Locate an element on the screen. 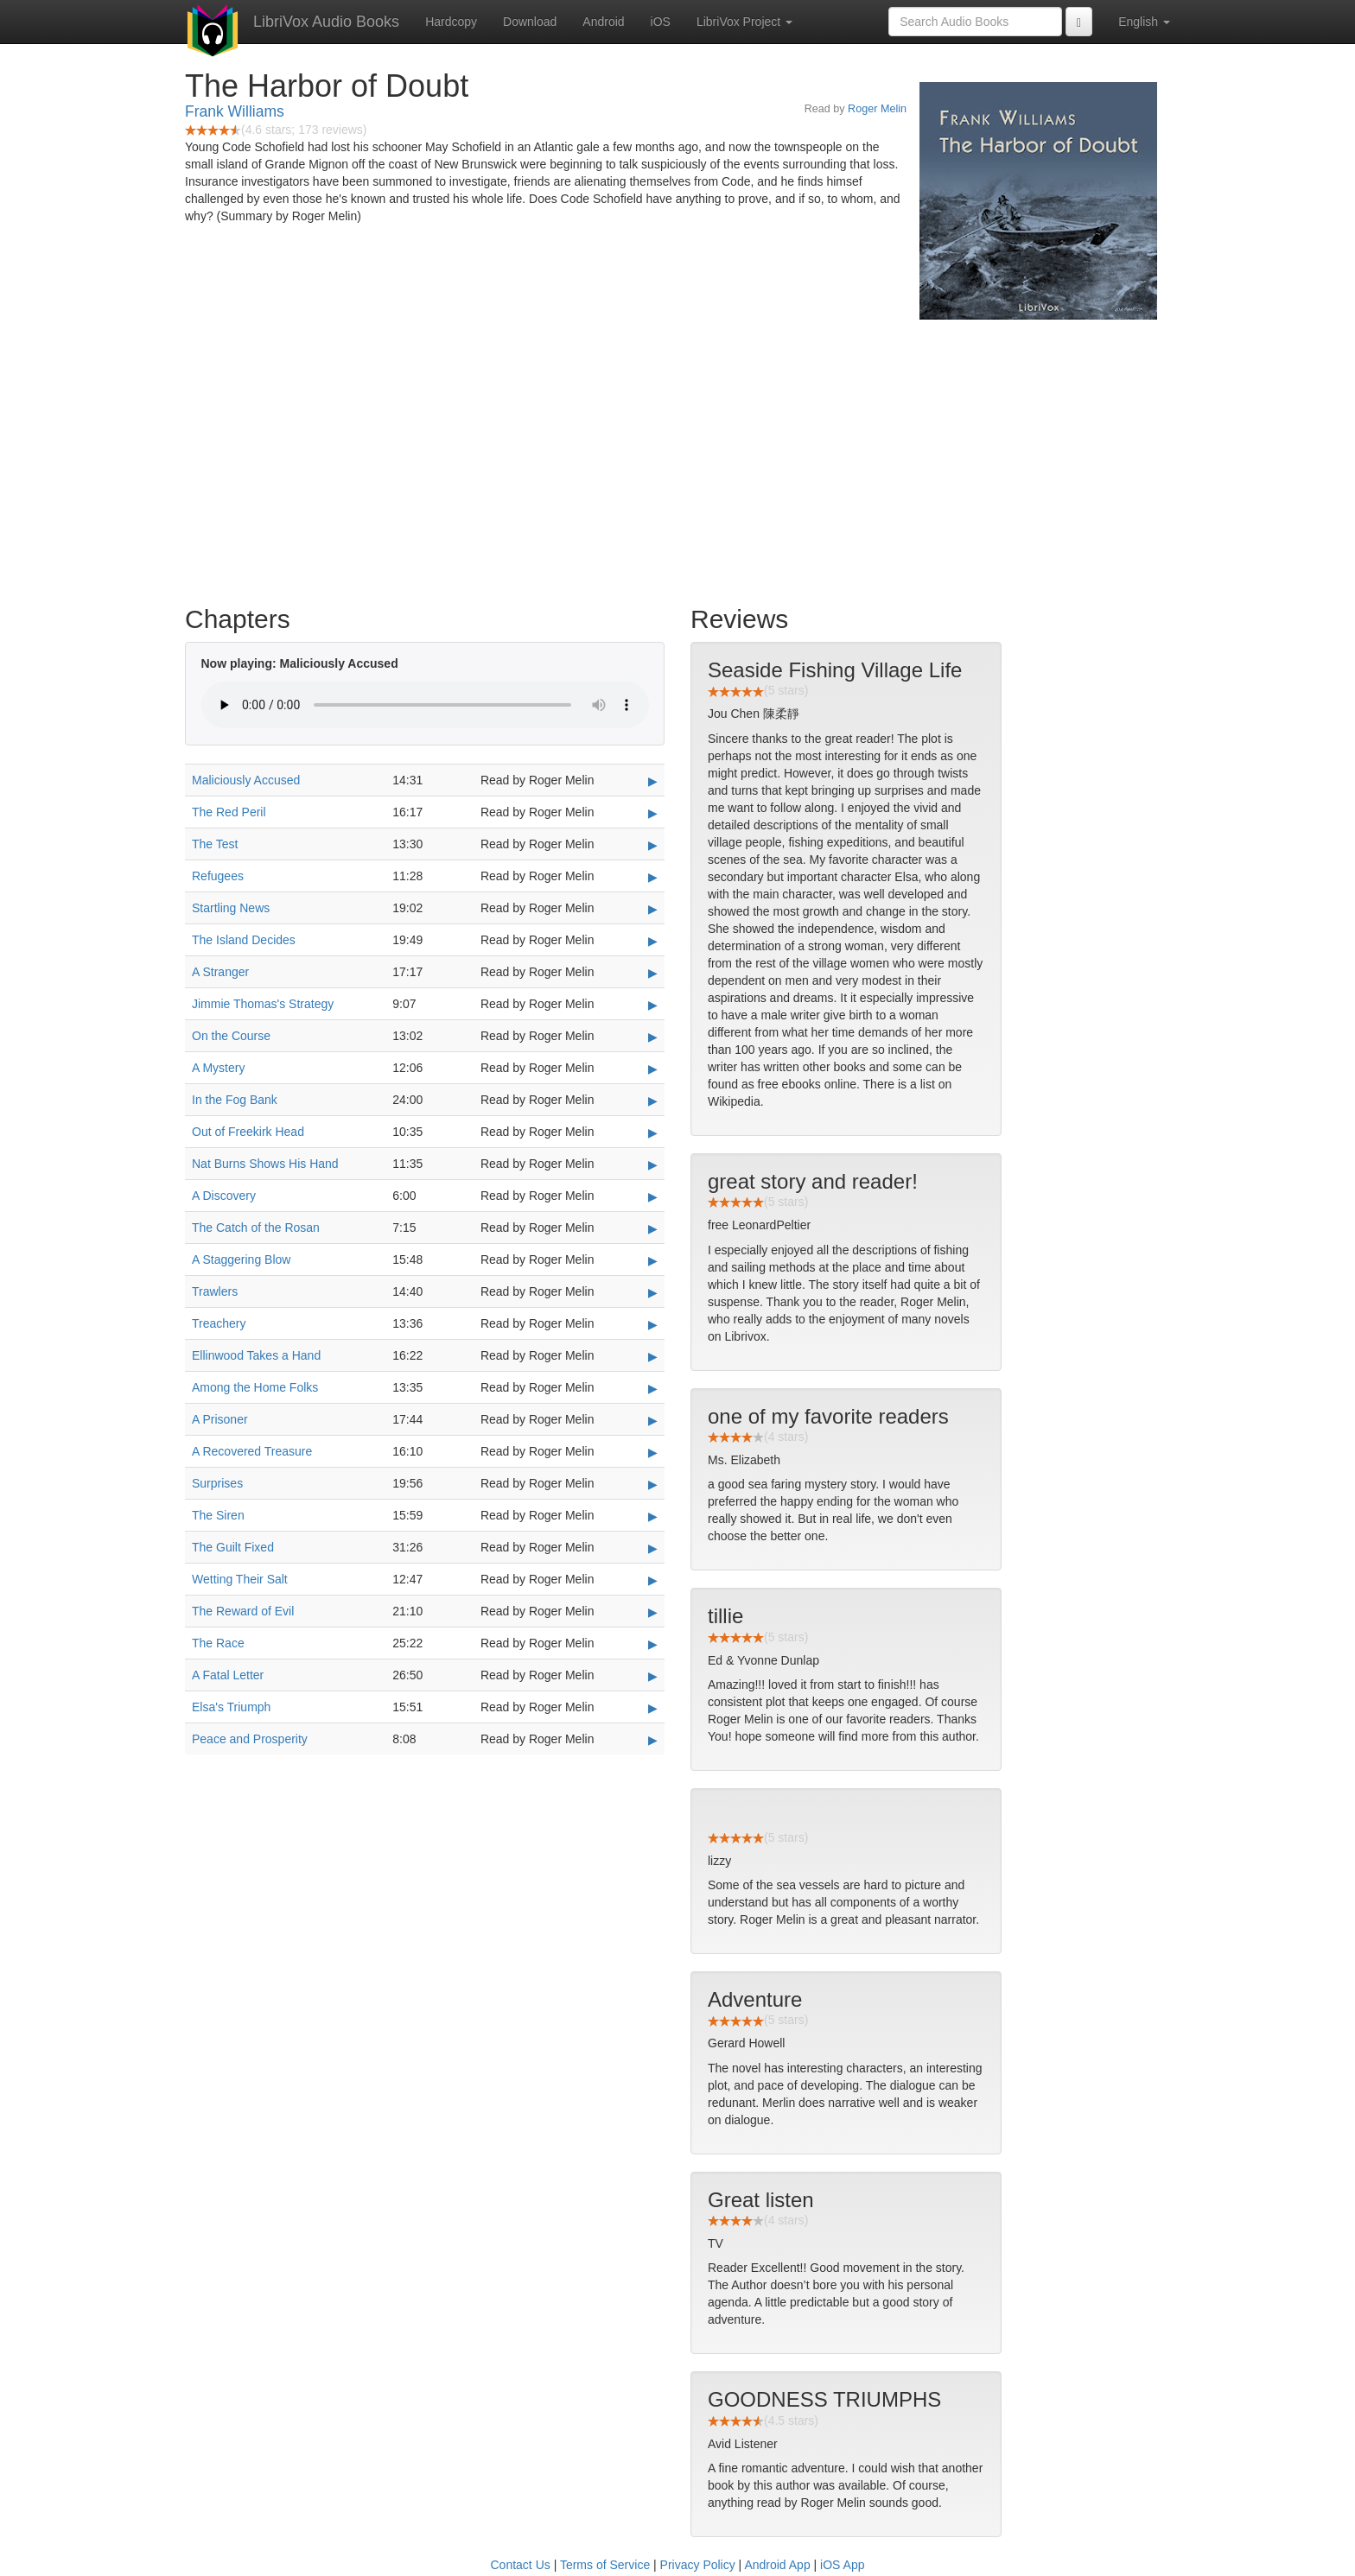 This screenshot has height=2576, width=1355. The Island Decides is located at coordinates (244, 940).